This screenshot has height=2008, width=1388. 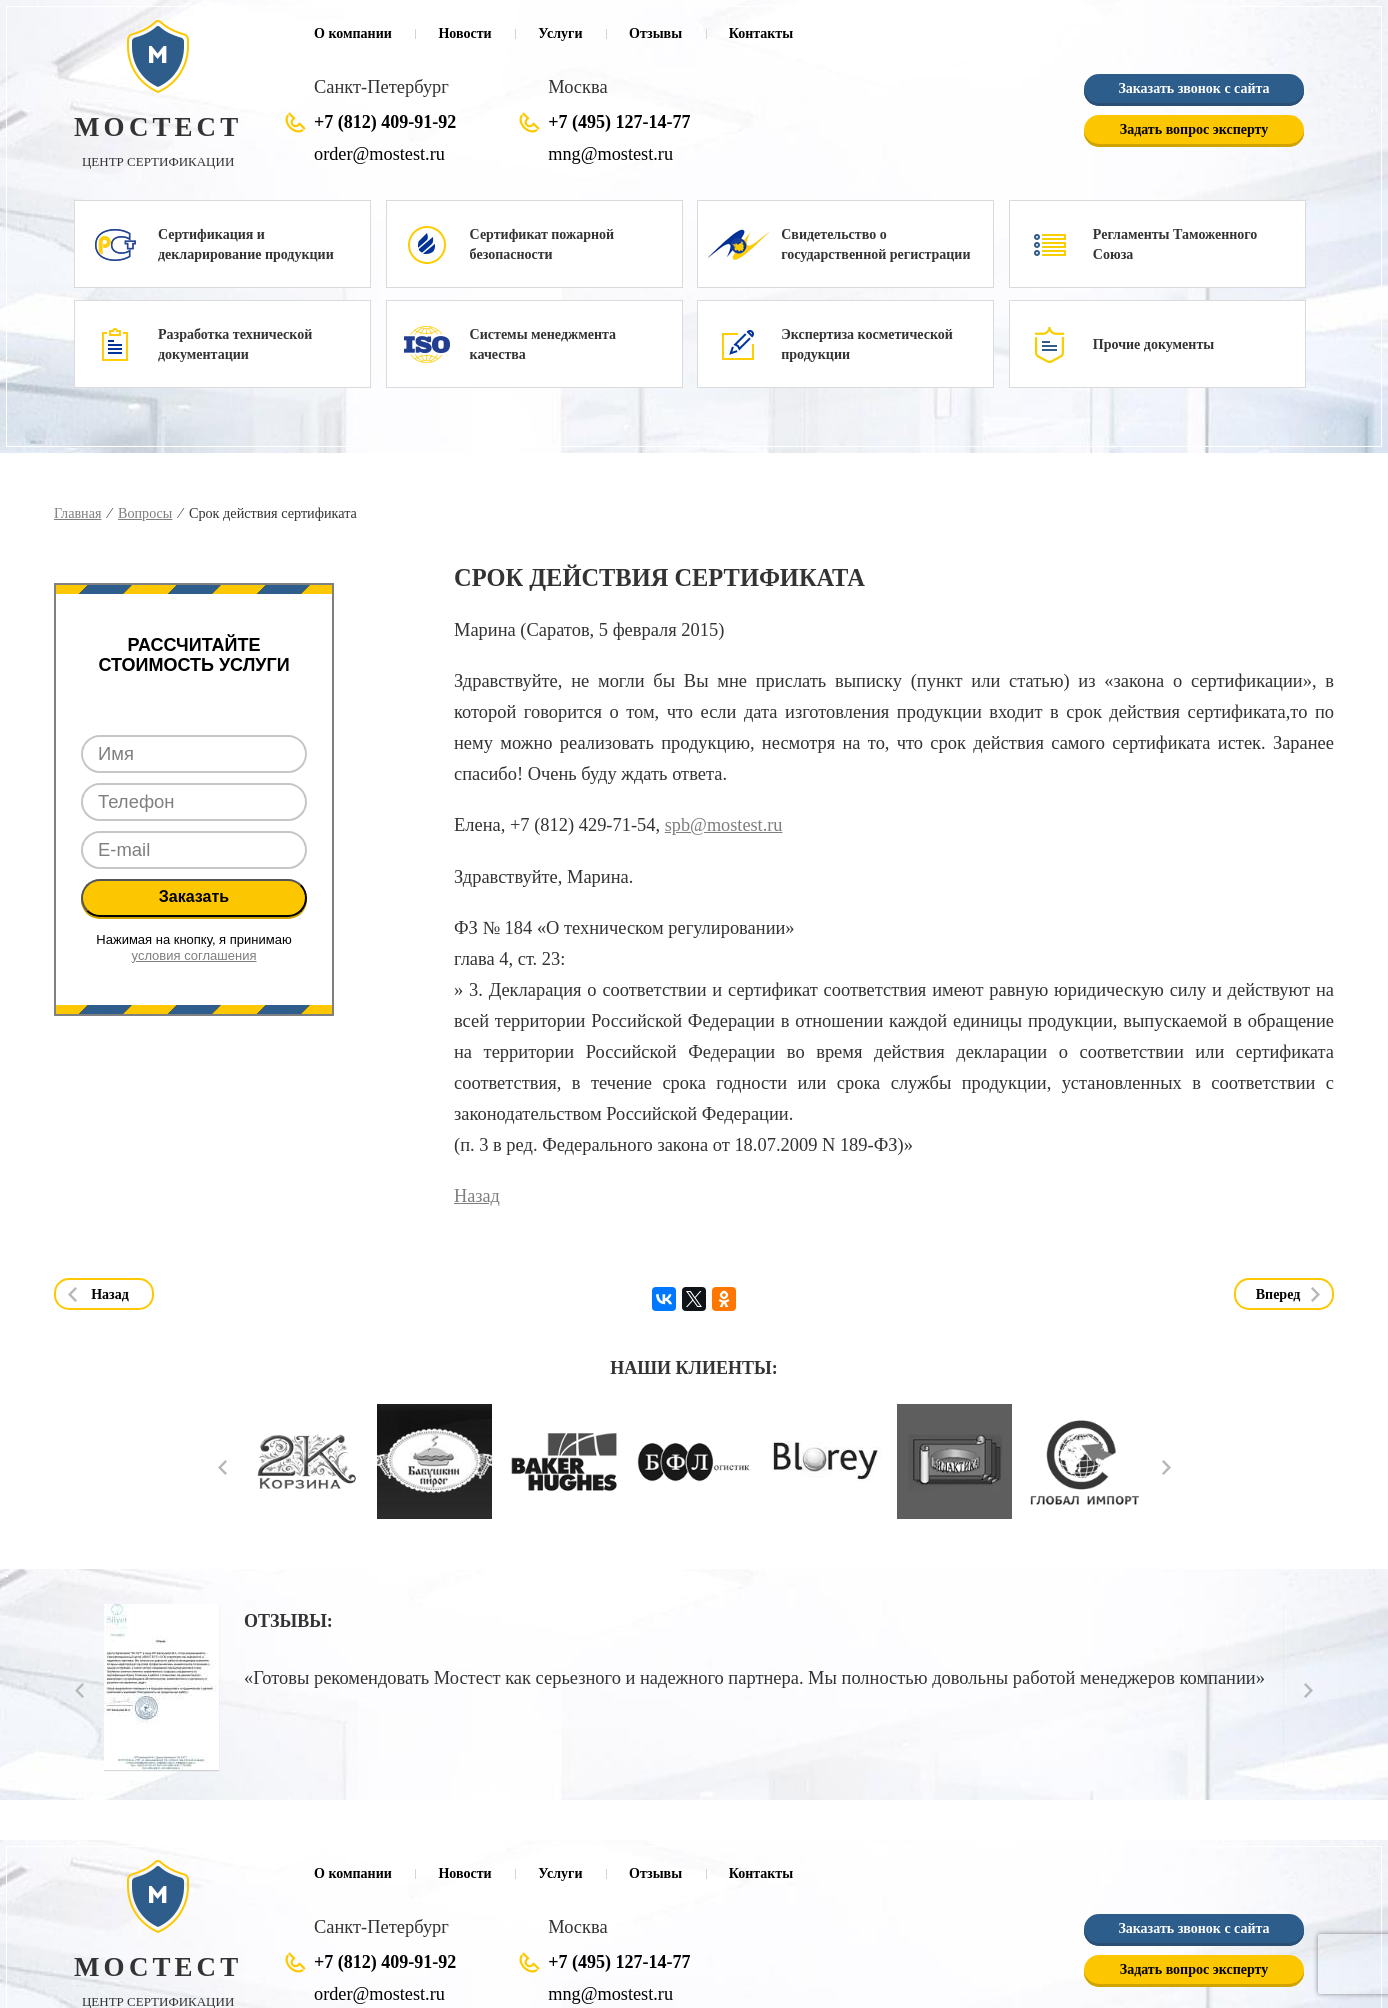 I want to click on Контакты, so click(x=761, y=33).